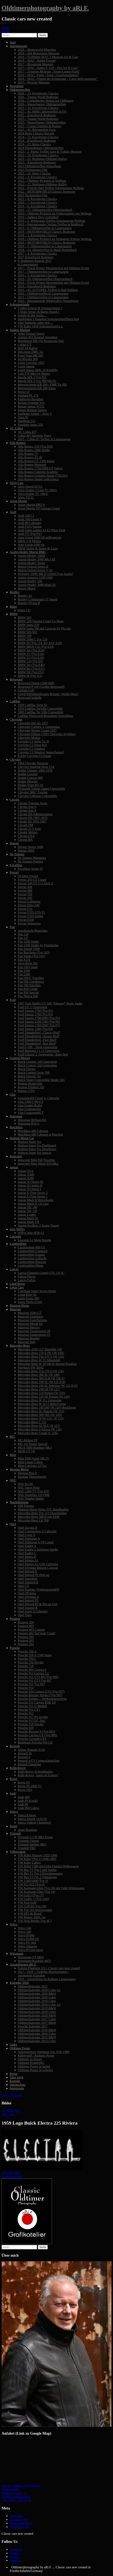 Image resolution: width=113 pixels, height=2576 pixels. Describe the element at coordinates (29, 1709) in the screenshot. I see `Porsche 911 GT1` at that location.